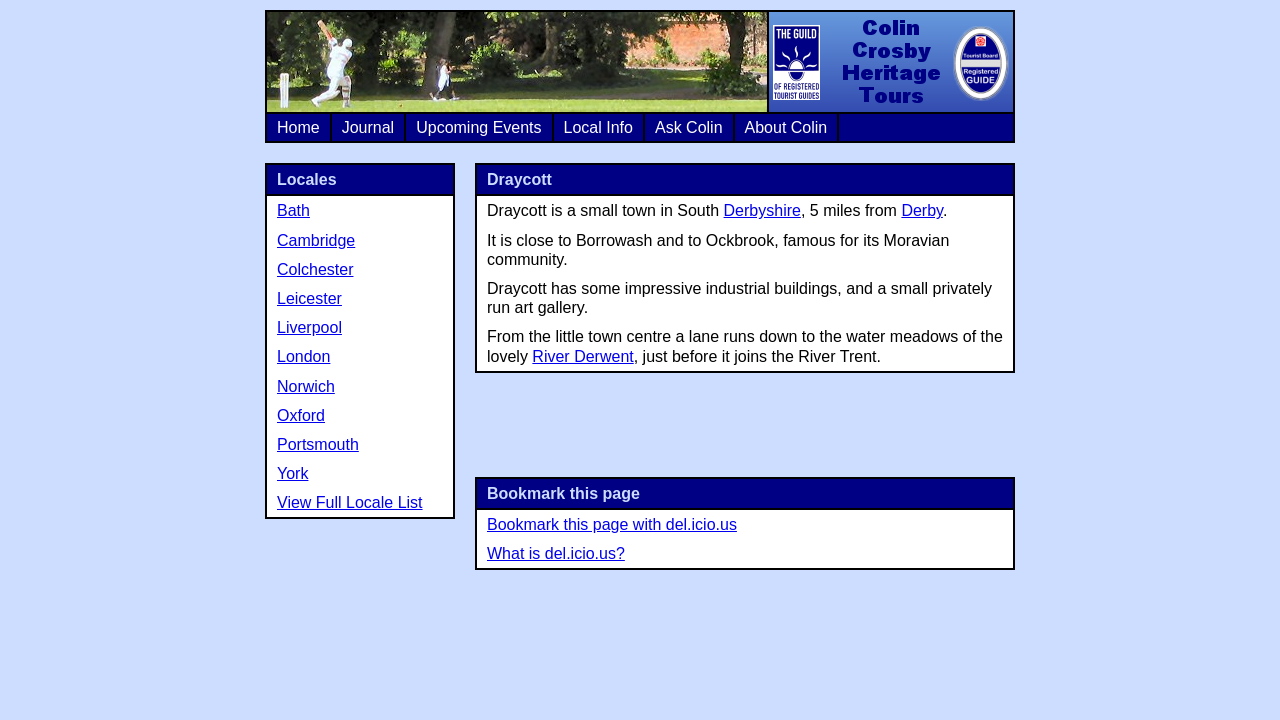 Image resolution: width=1280 pixels, height=720 pixels. I want to click on River Derwent, so click(582, 356).